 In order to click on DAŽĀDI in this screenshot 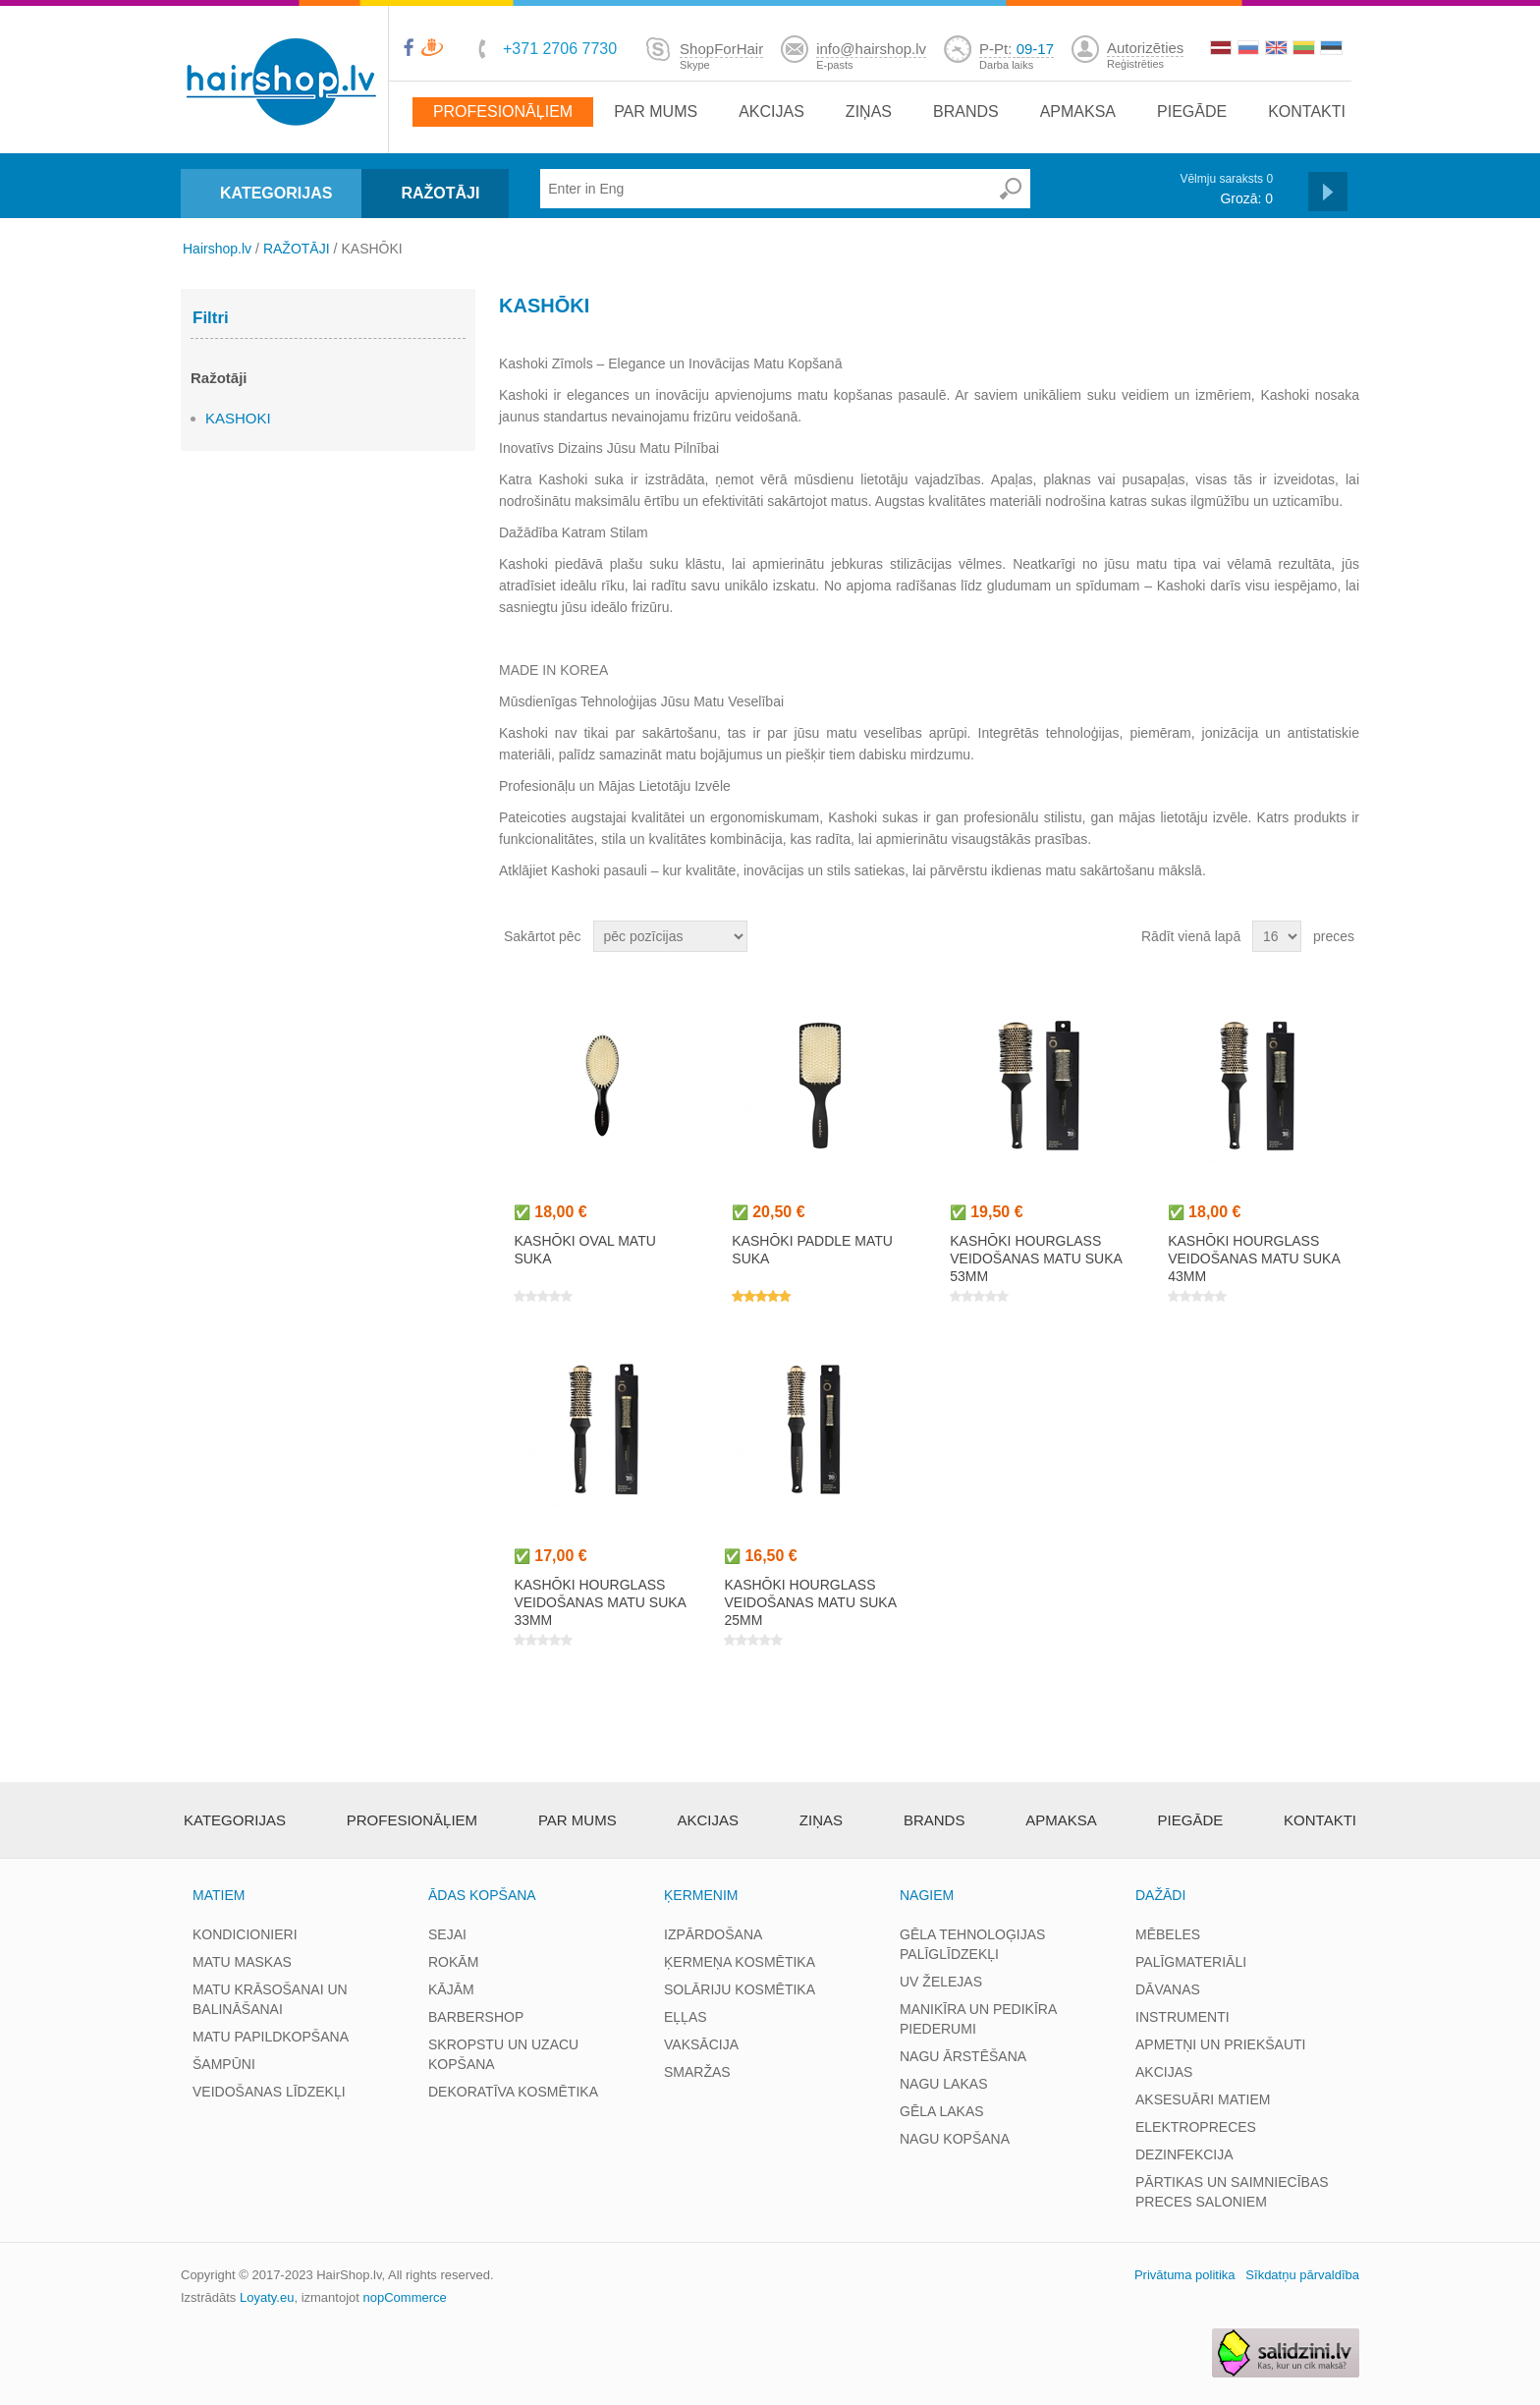, I will do `click(1160, 1895)`.